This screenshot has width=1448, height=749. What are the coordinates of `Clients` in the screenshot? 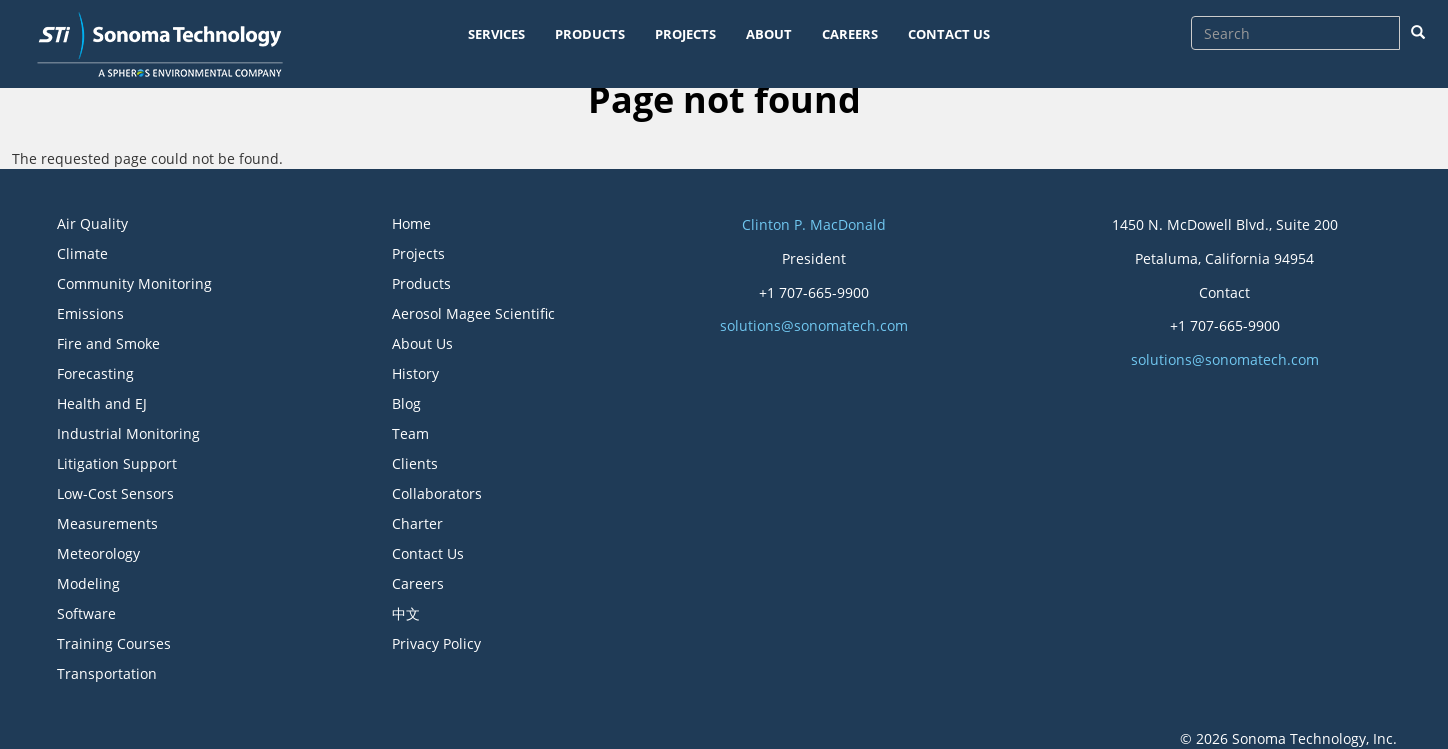 It's located at (415, 463).